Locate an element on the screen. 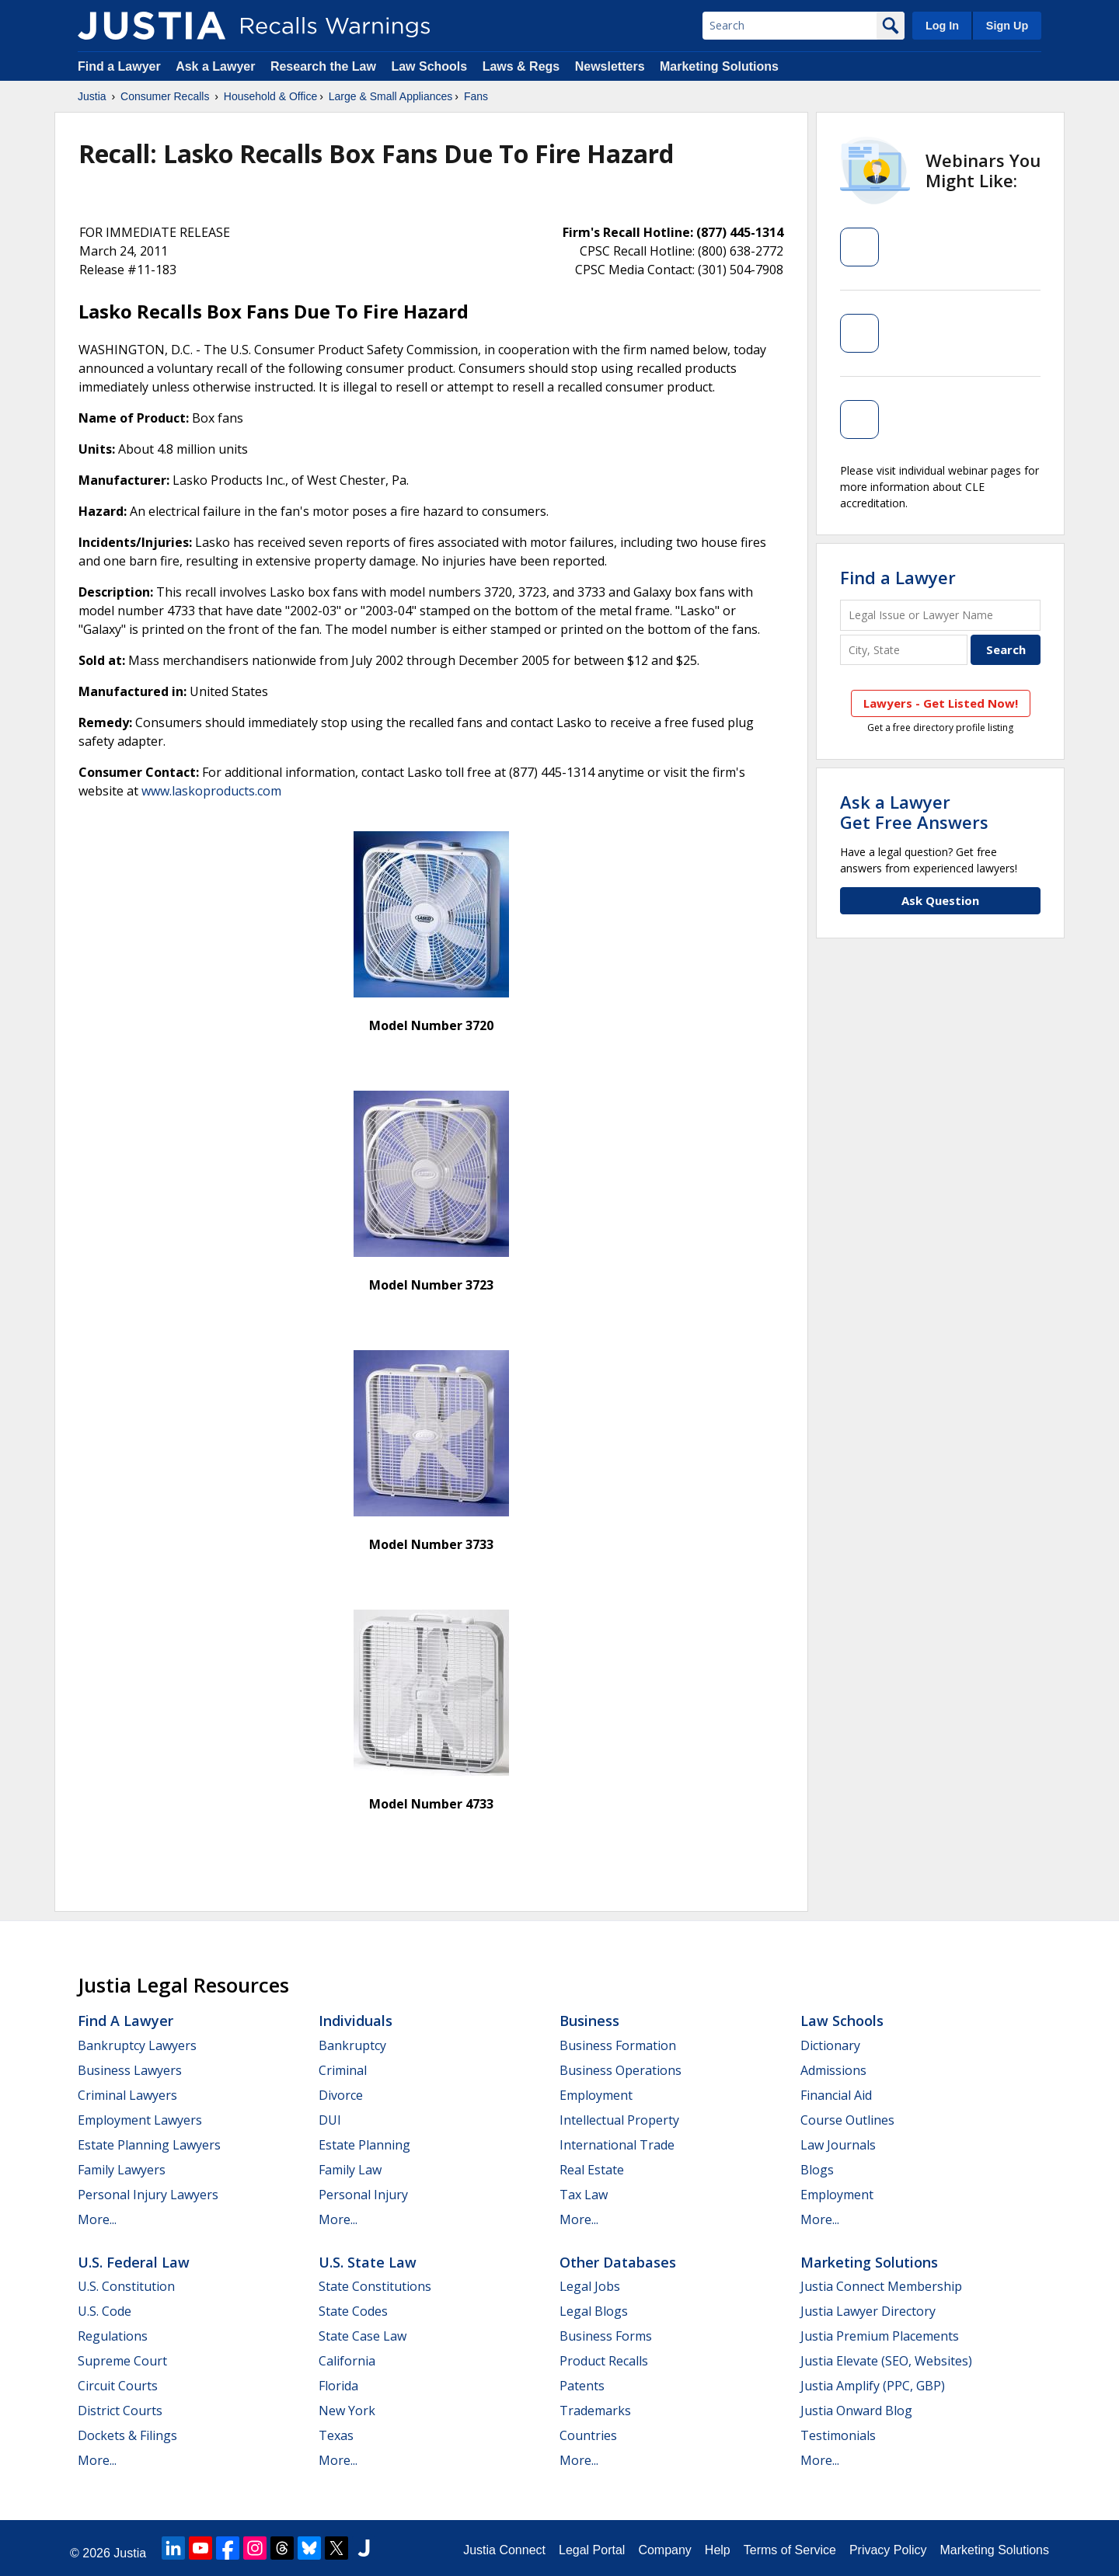  Company is located at coordinates (664, 2550).